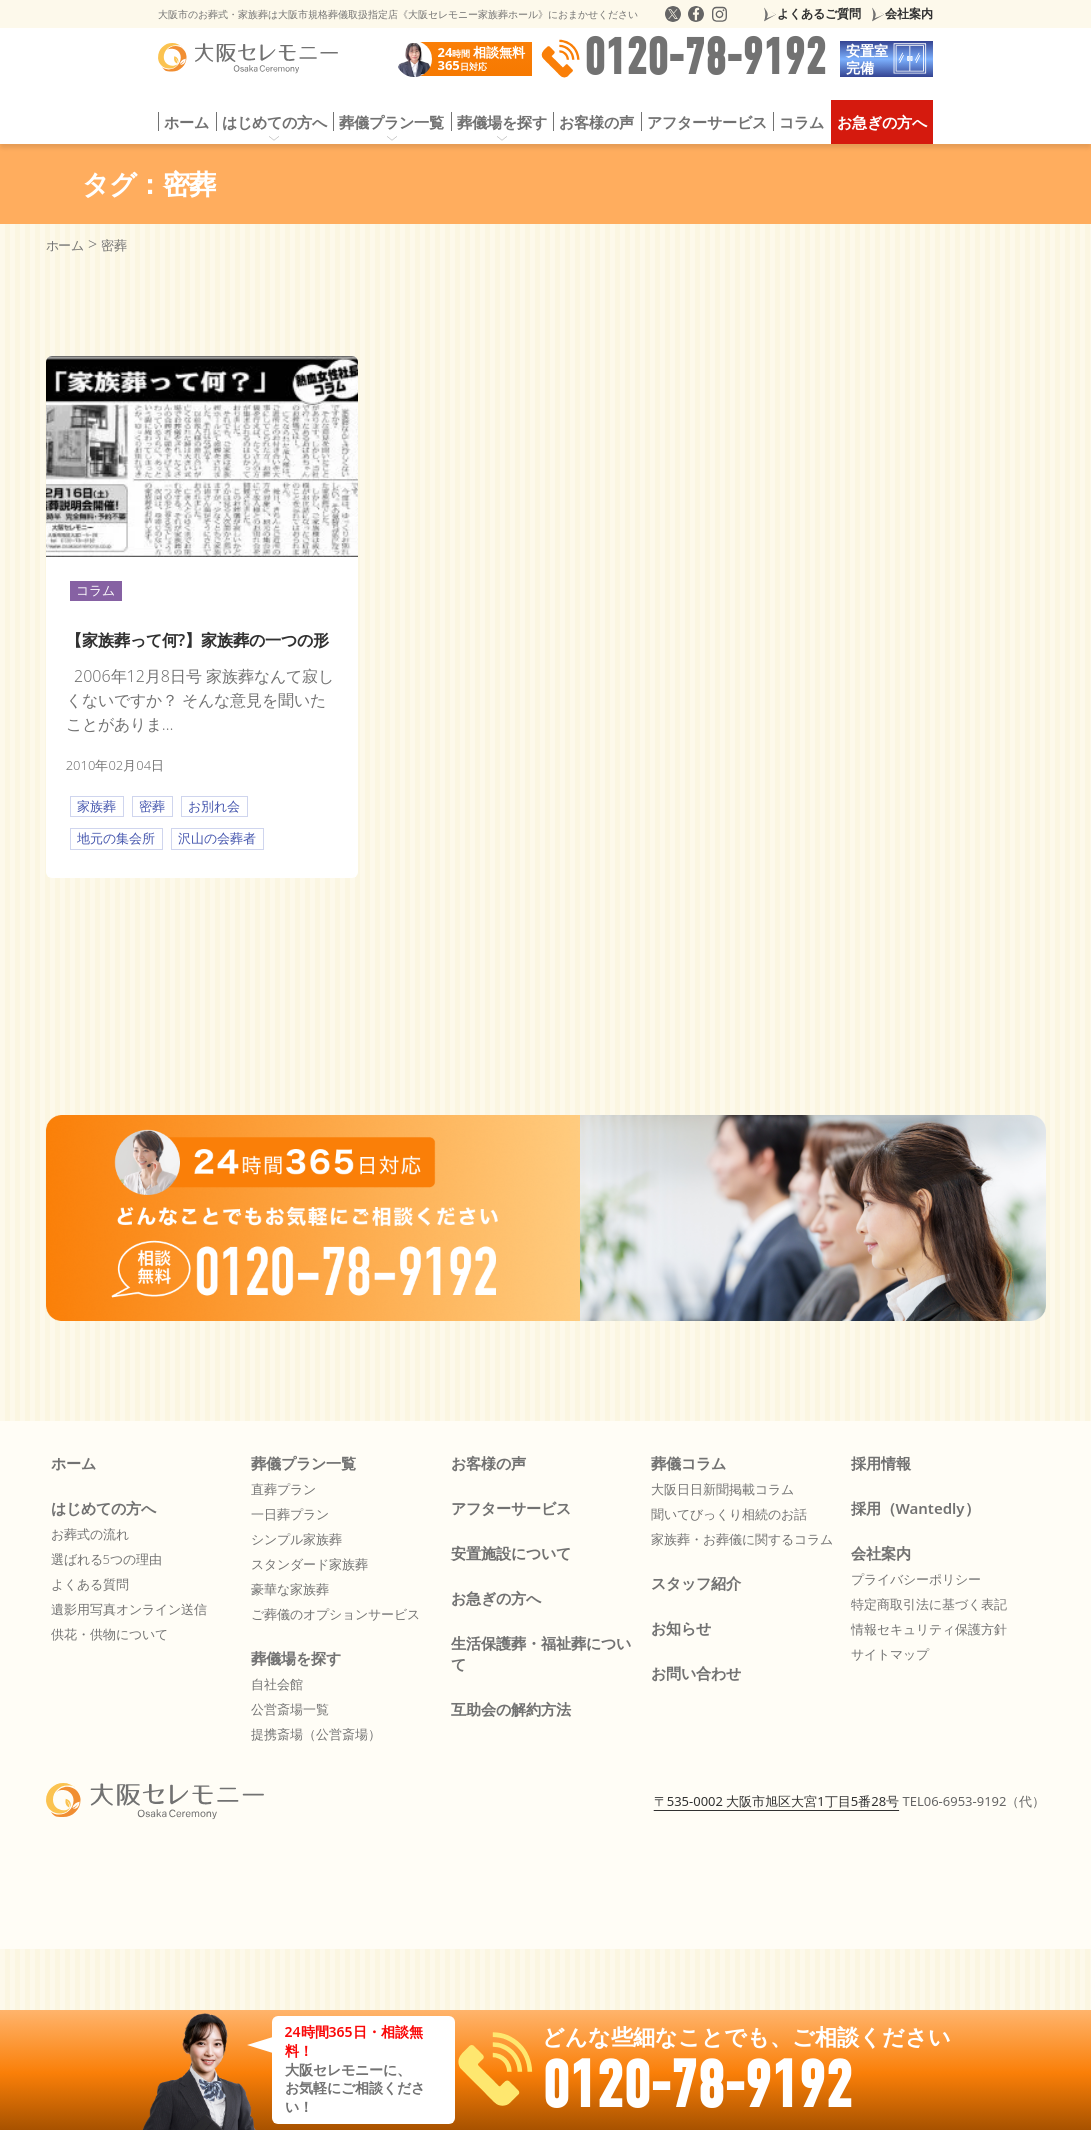 This screenshot has height=2130, width=1091. What do you see at coordinates (309, 1564) in the screenshot?
I see `スタンダード家族葬` at bounding box center [309, 1564].